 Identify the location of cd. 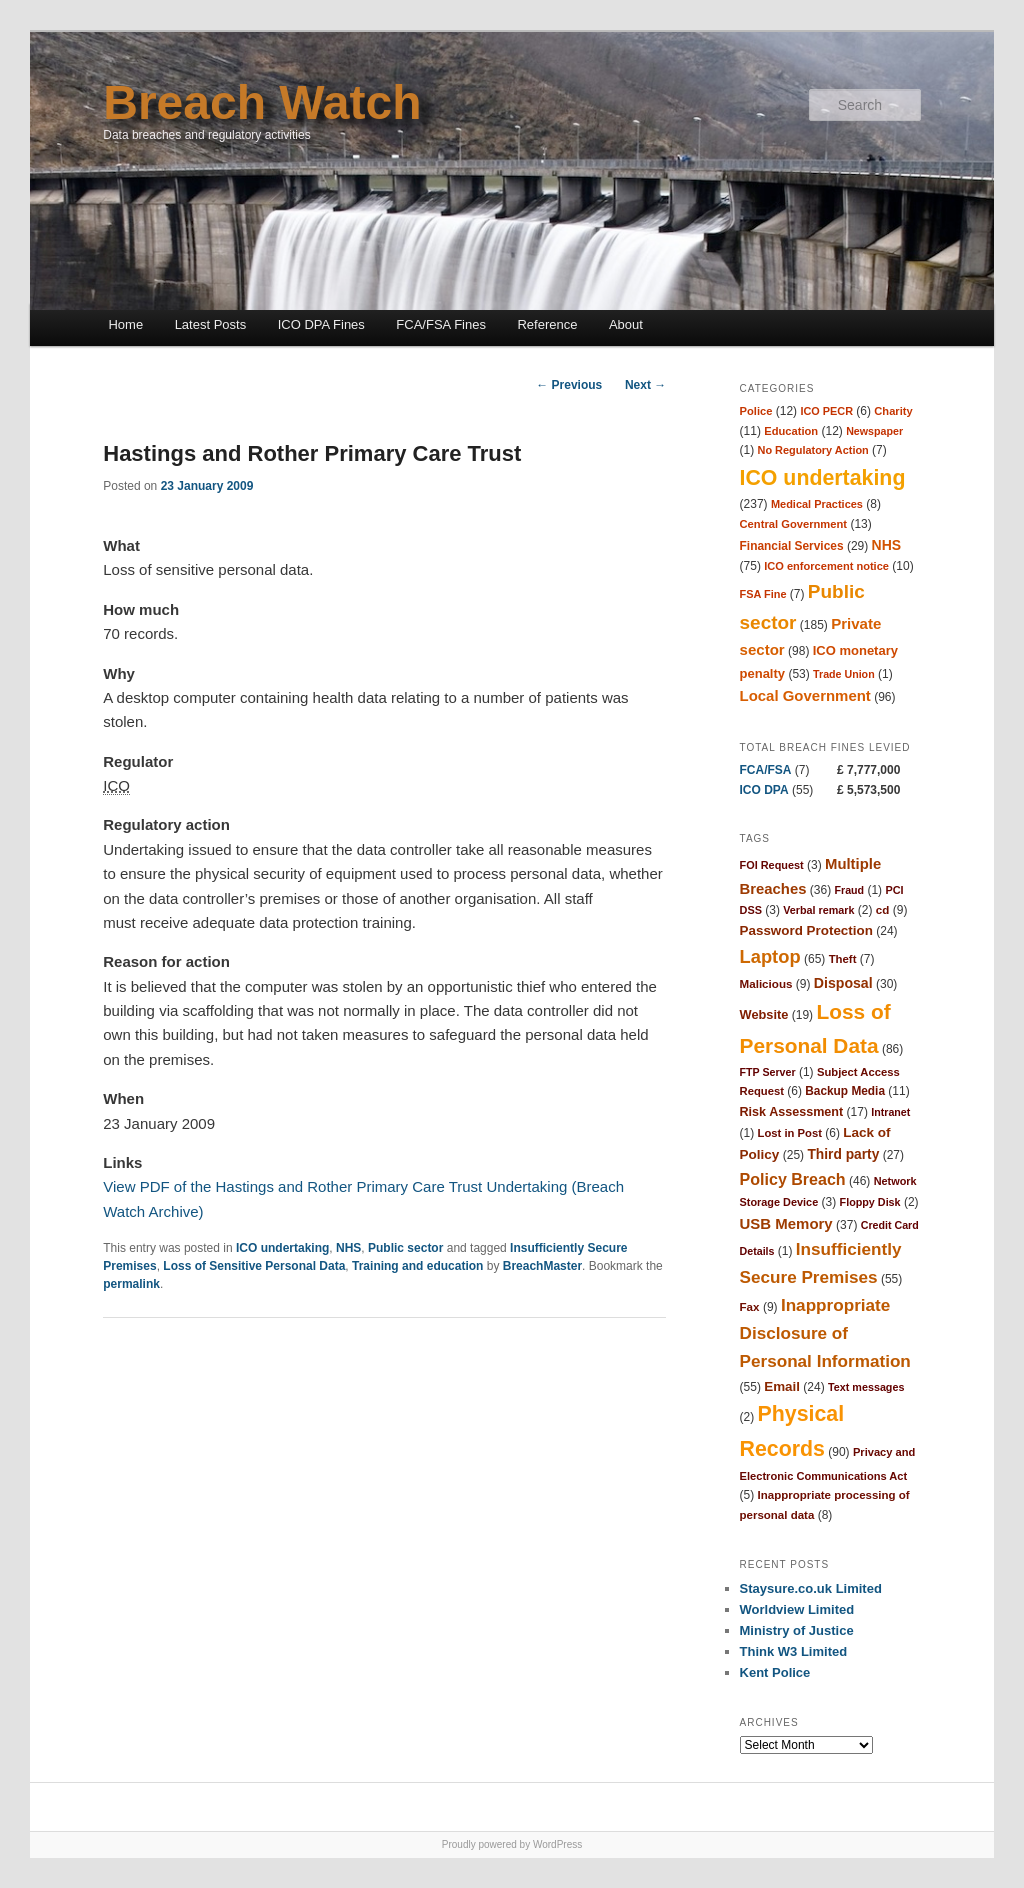
(883, 909).